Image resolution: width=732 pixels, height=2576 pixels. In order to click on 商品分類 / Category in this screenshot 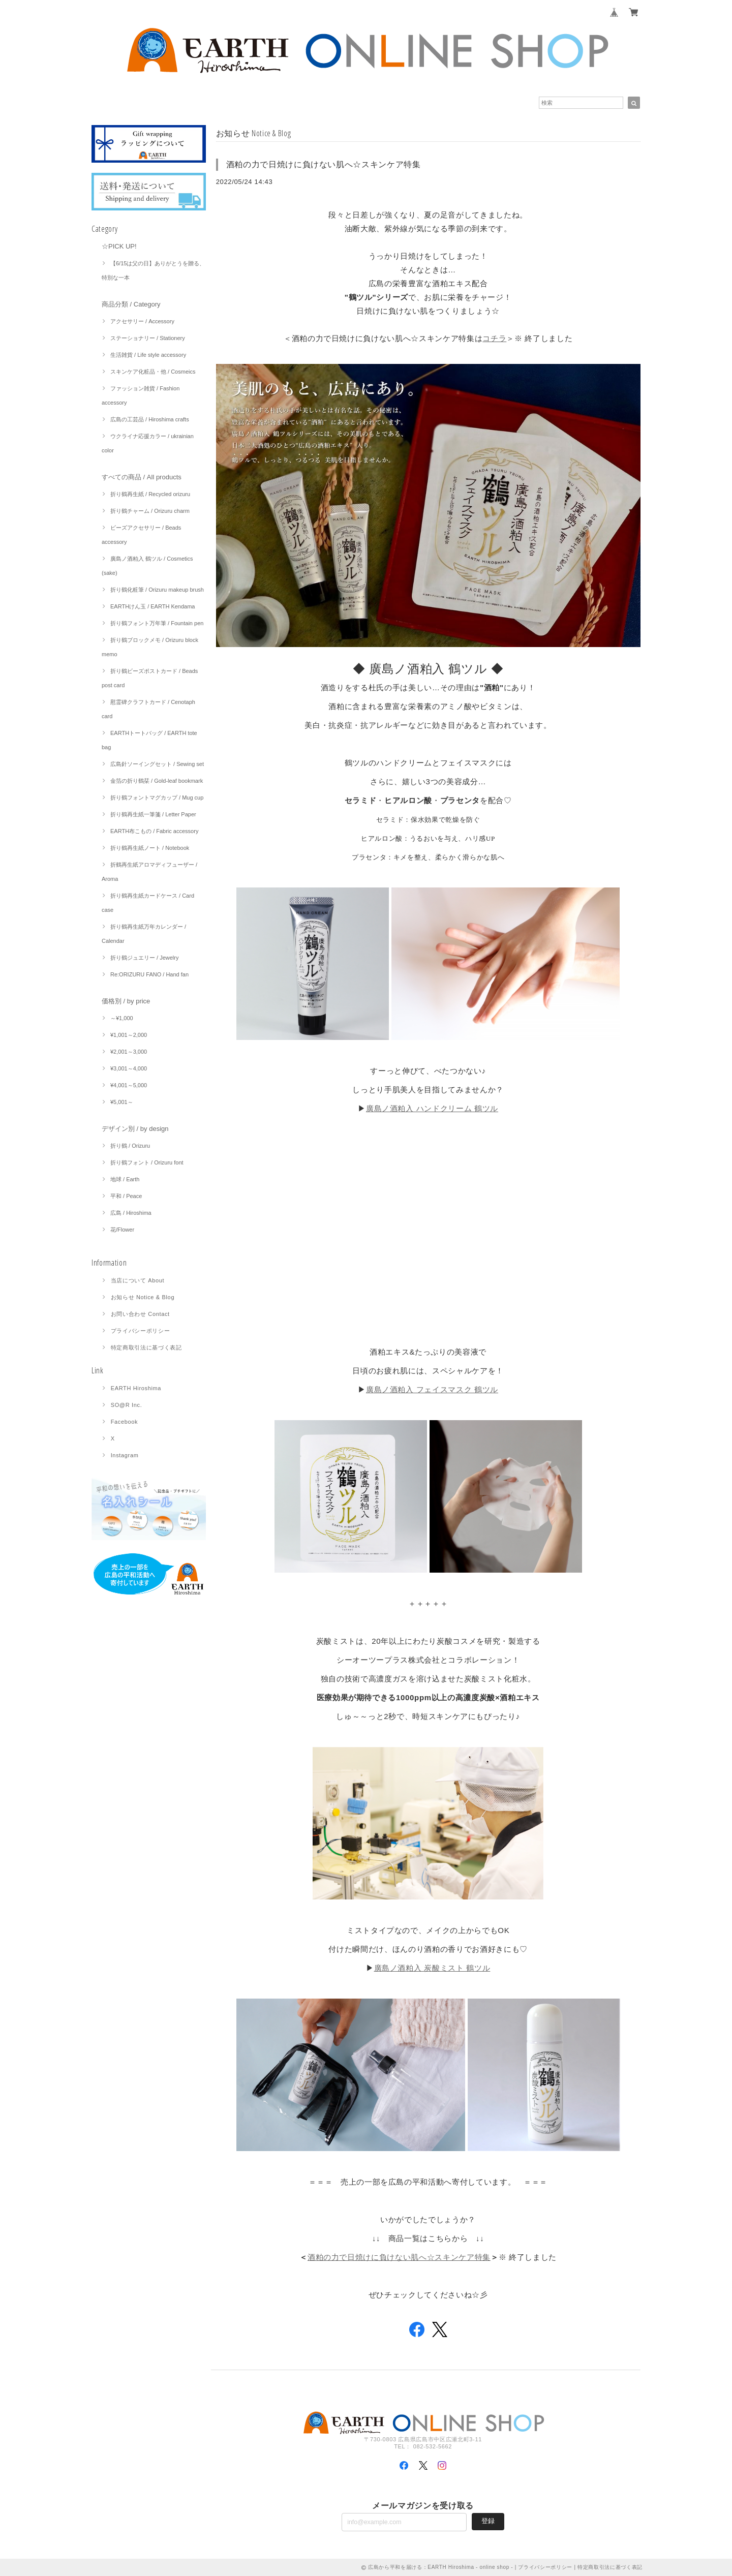, I will do `click(131, 304)`.